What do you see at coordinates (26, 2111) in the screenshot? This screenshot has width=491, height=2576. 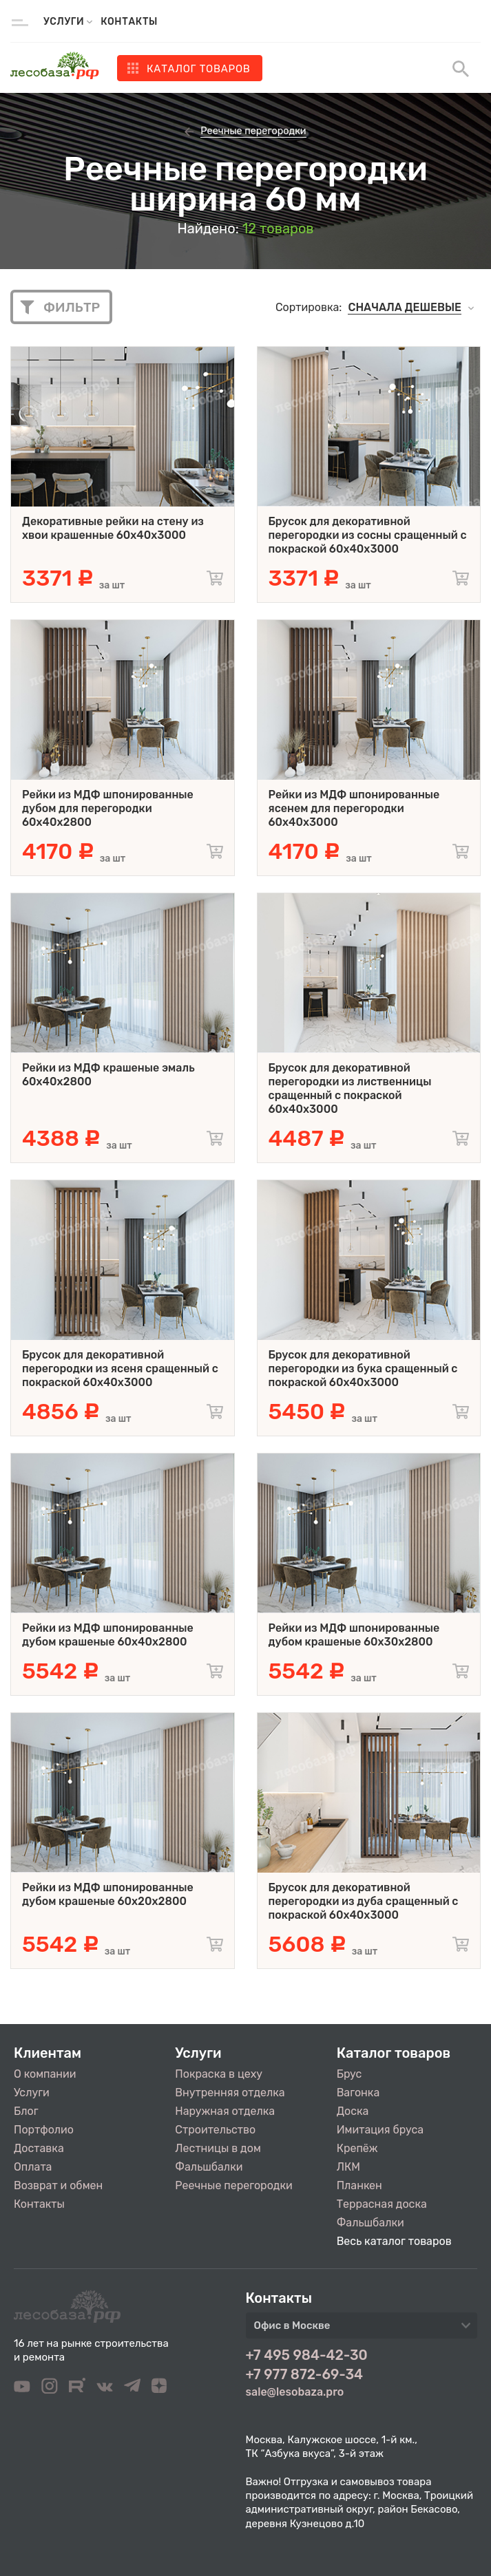 I see `Блог` at bounding box center [26, 2111].